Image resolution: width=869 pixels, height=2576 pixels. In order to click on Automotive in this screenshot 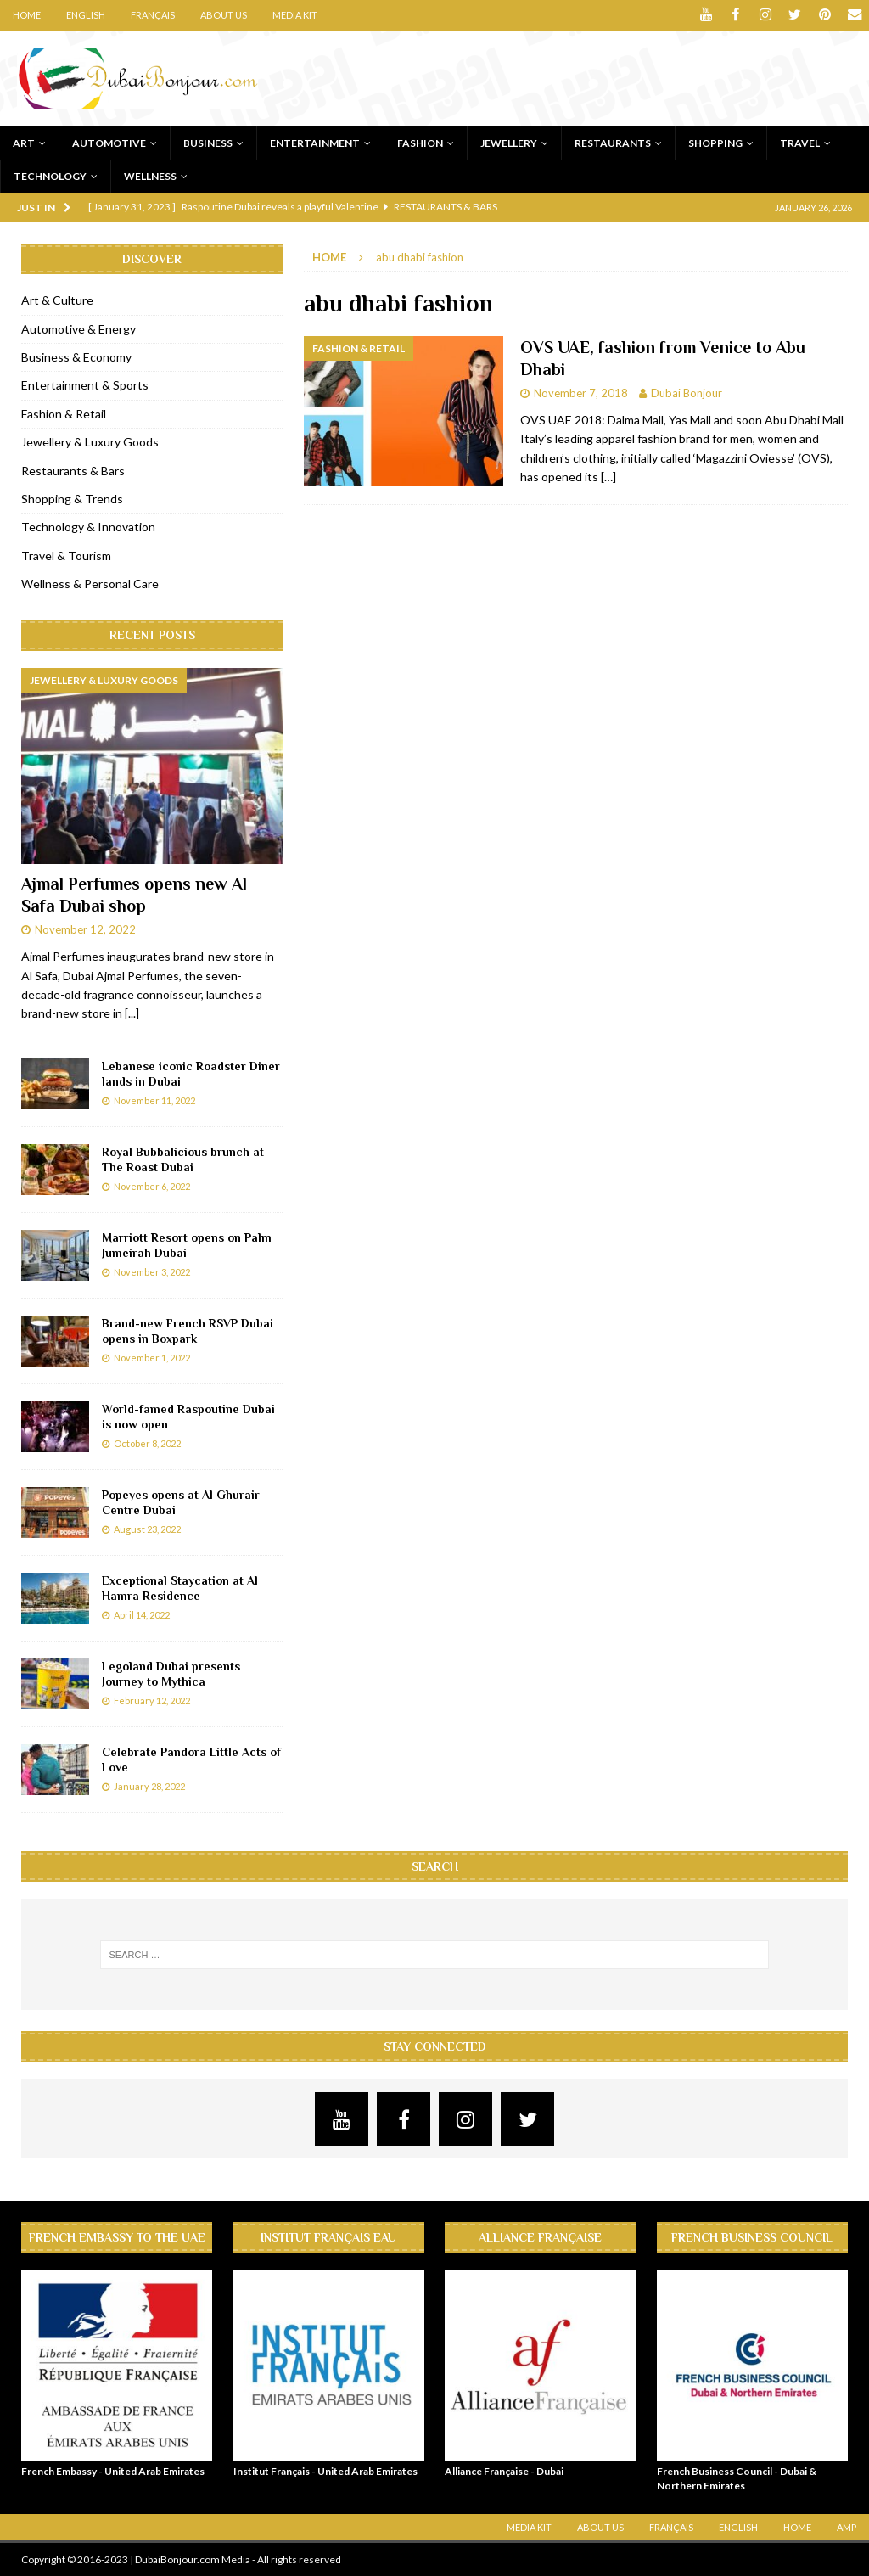, I will do `click(109, 142)`.